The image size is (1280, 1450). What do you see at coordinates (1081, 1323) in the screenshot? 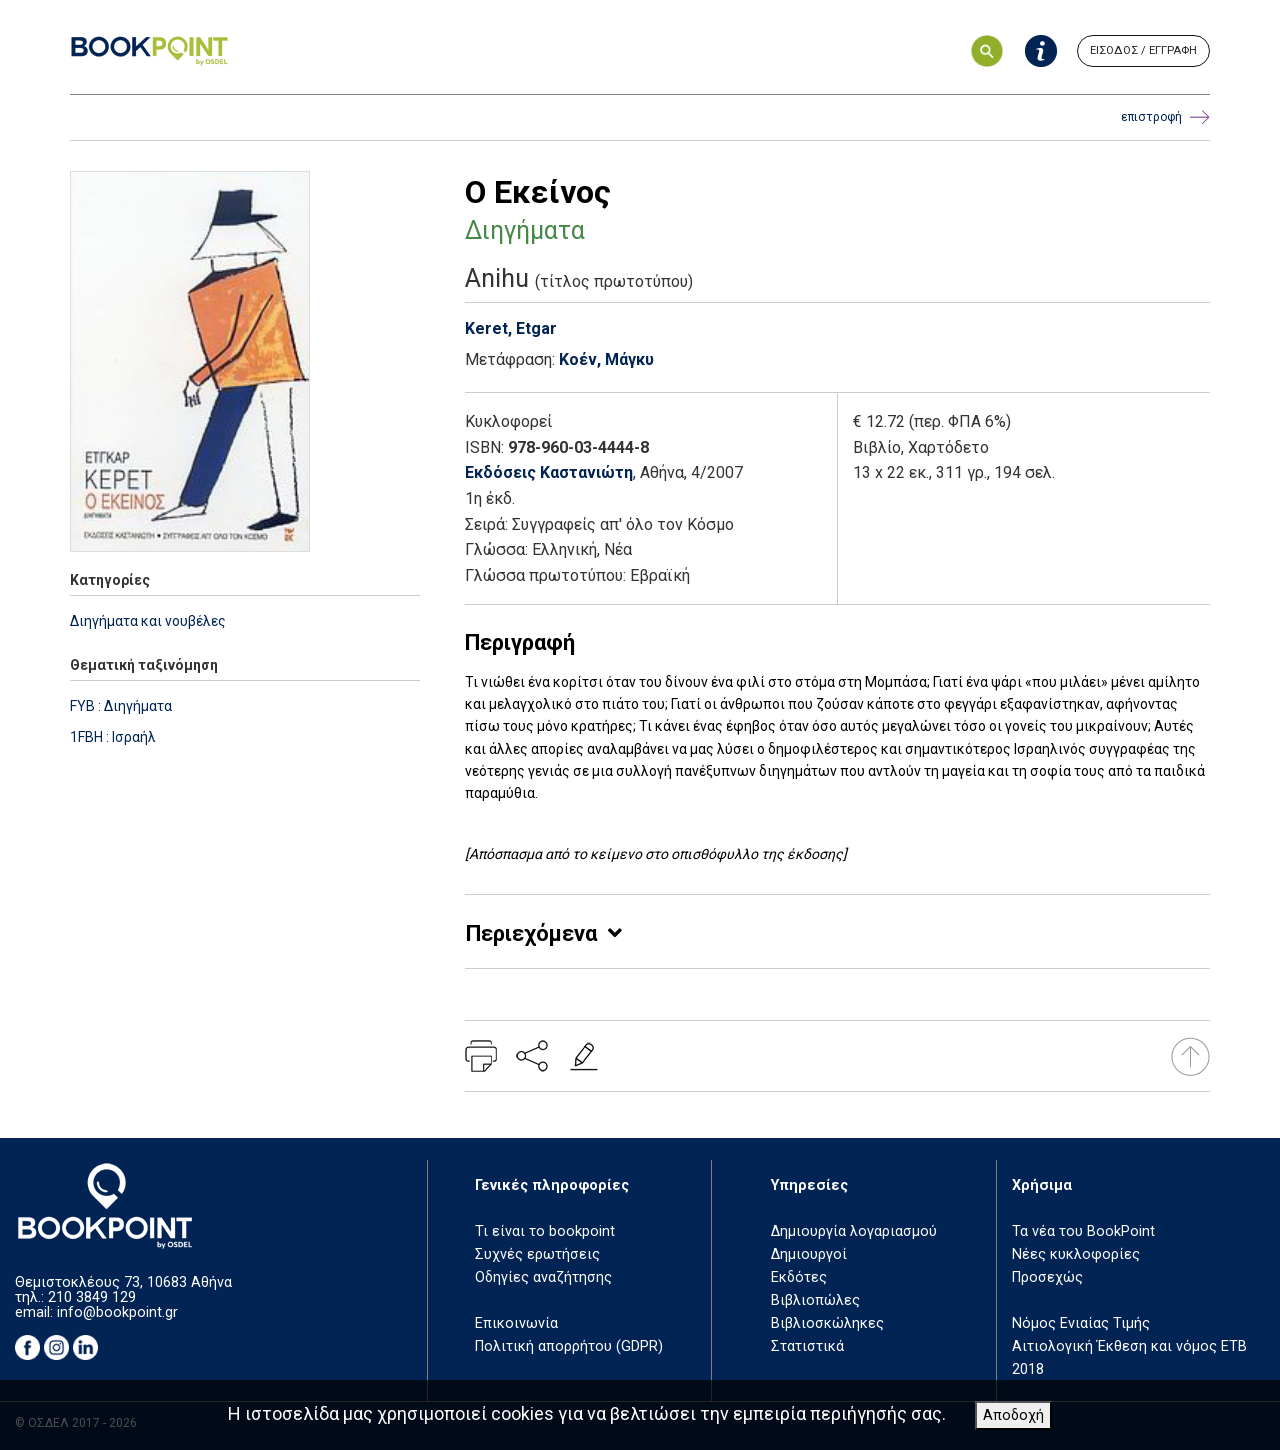
I see `Νόμος Ενιαίας Τιμής` at bounding box center [1081, 1323].